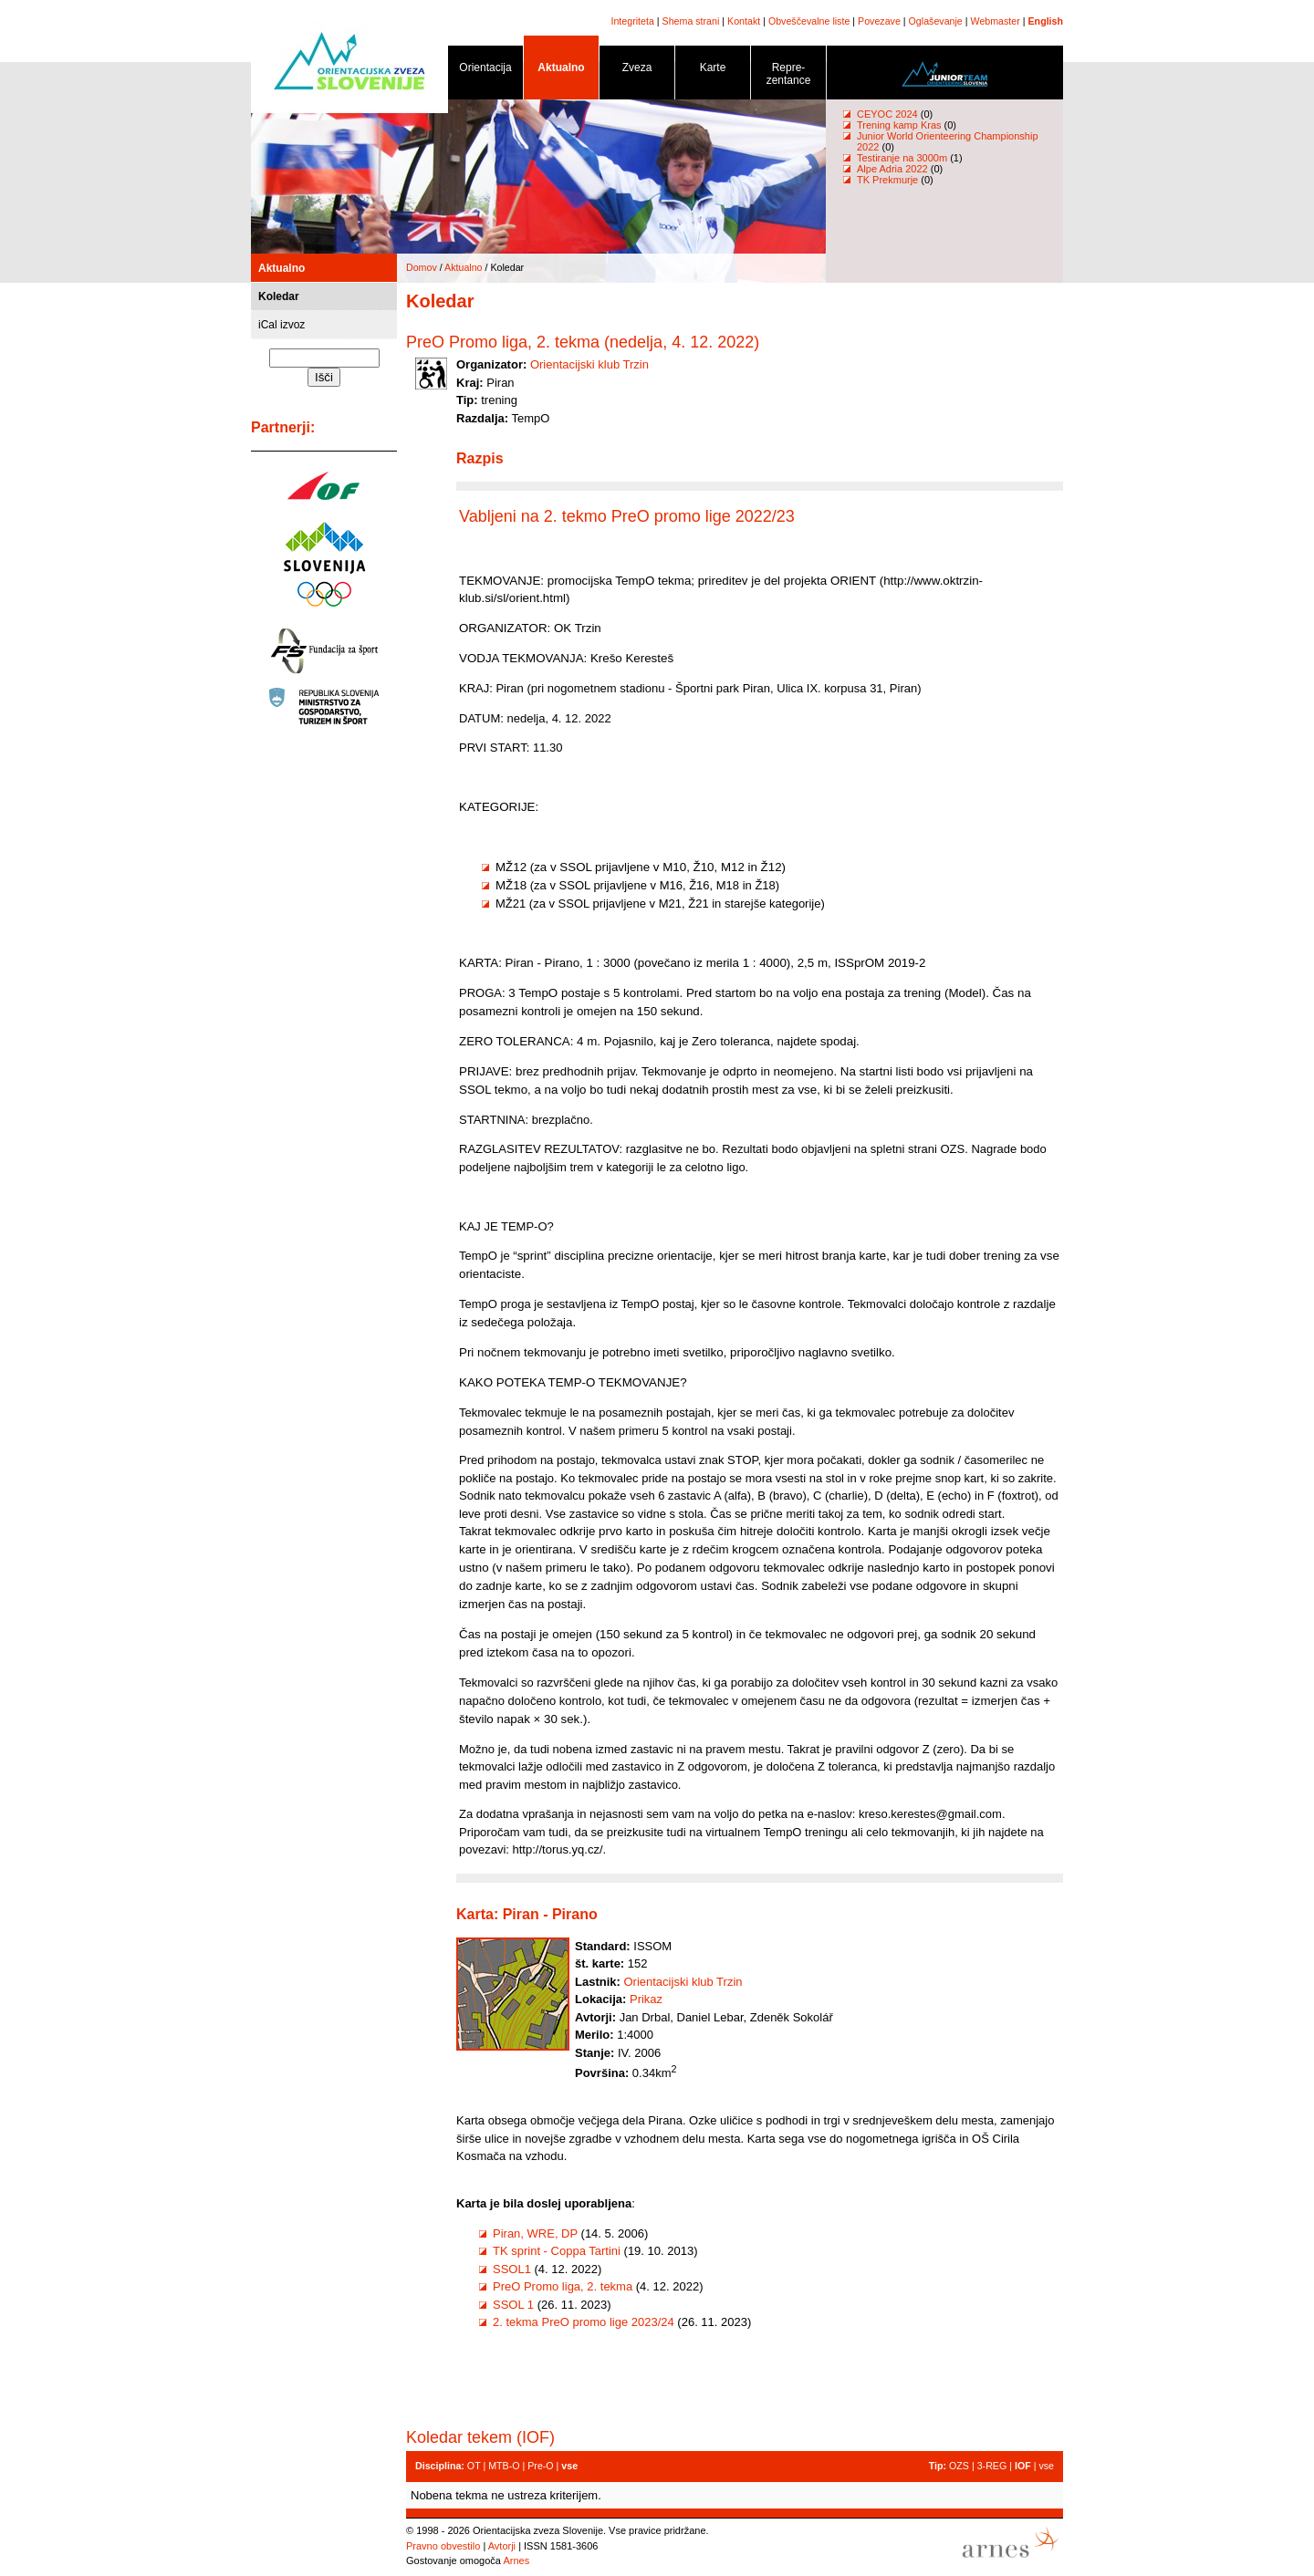 The height and width of the screenshot is (2576, 1314). Describe the element at coordinates (535, 2233) in the screenshot. I see `Piran, WRE, DP` at that location.